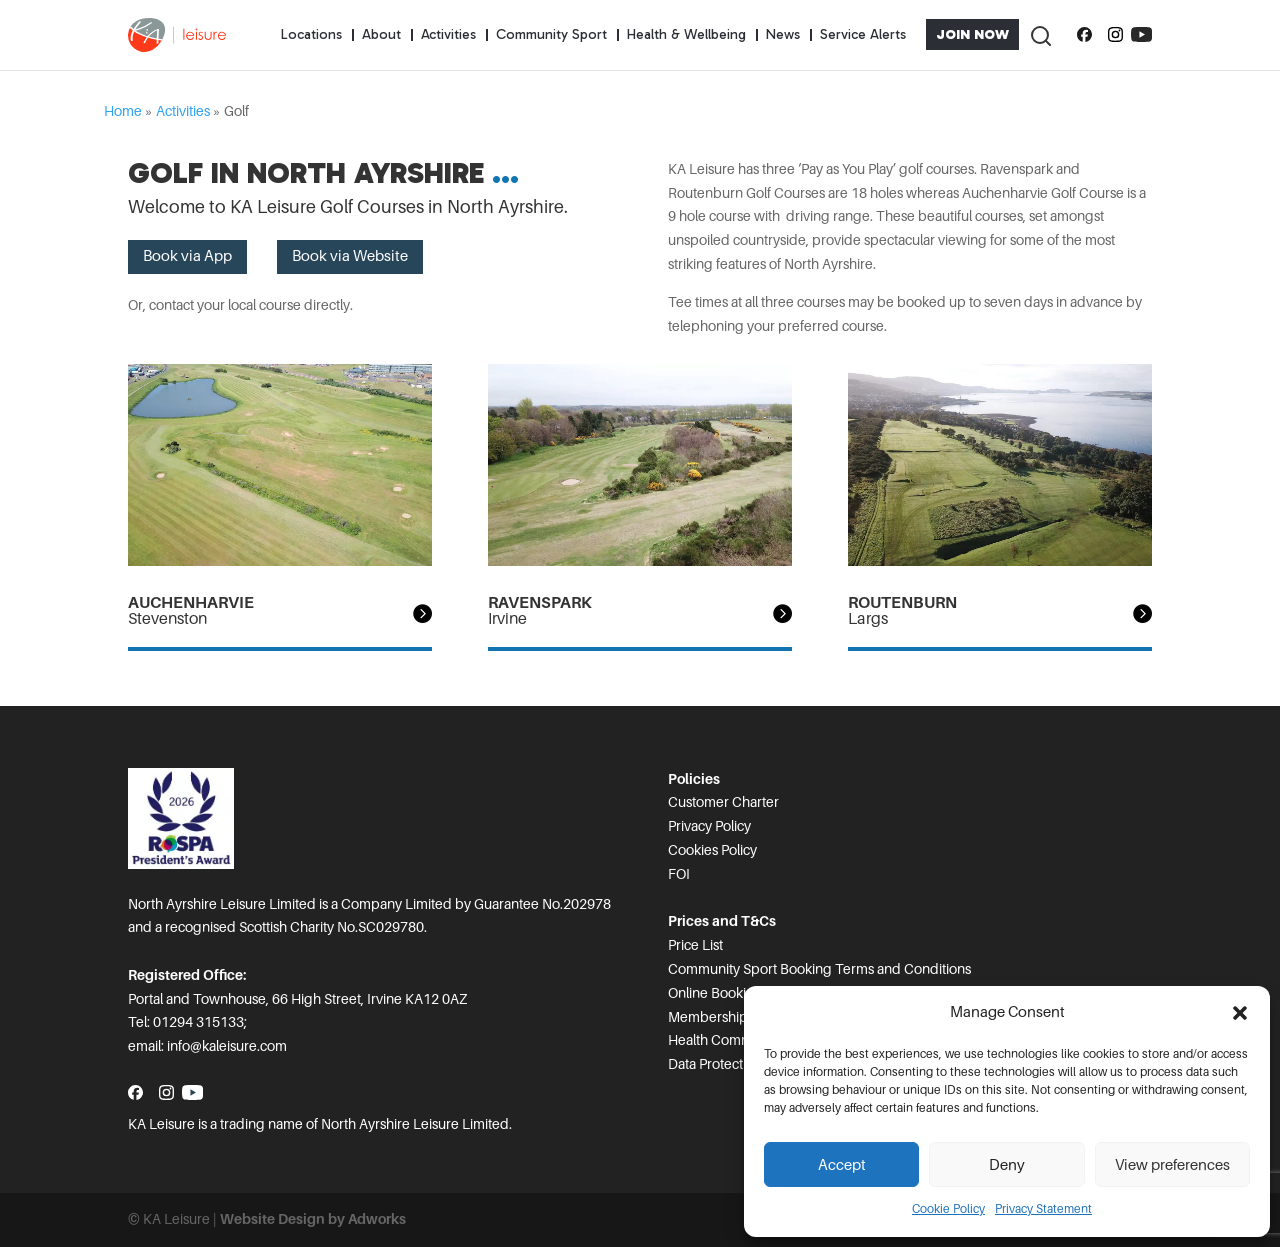 Image resolution: width=1280 pixels, height=1247 pixels. What do you see at coordinates (1240, 1013) in the screenshot?
I see `[button]` at bounding box center [1240, 1013].